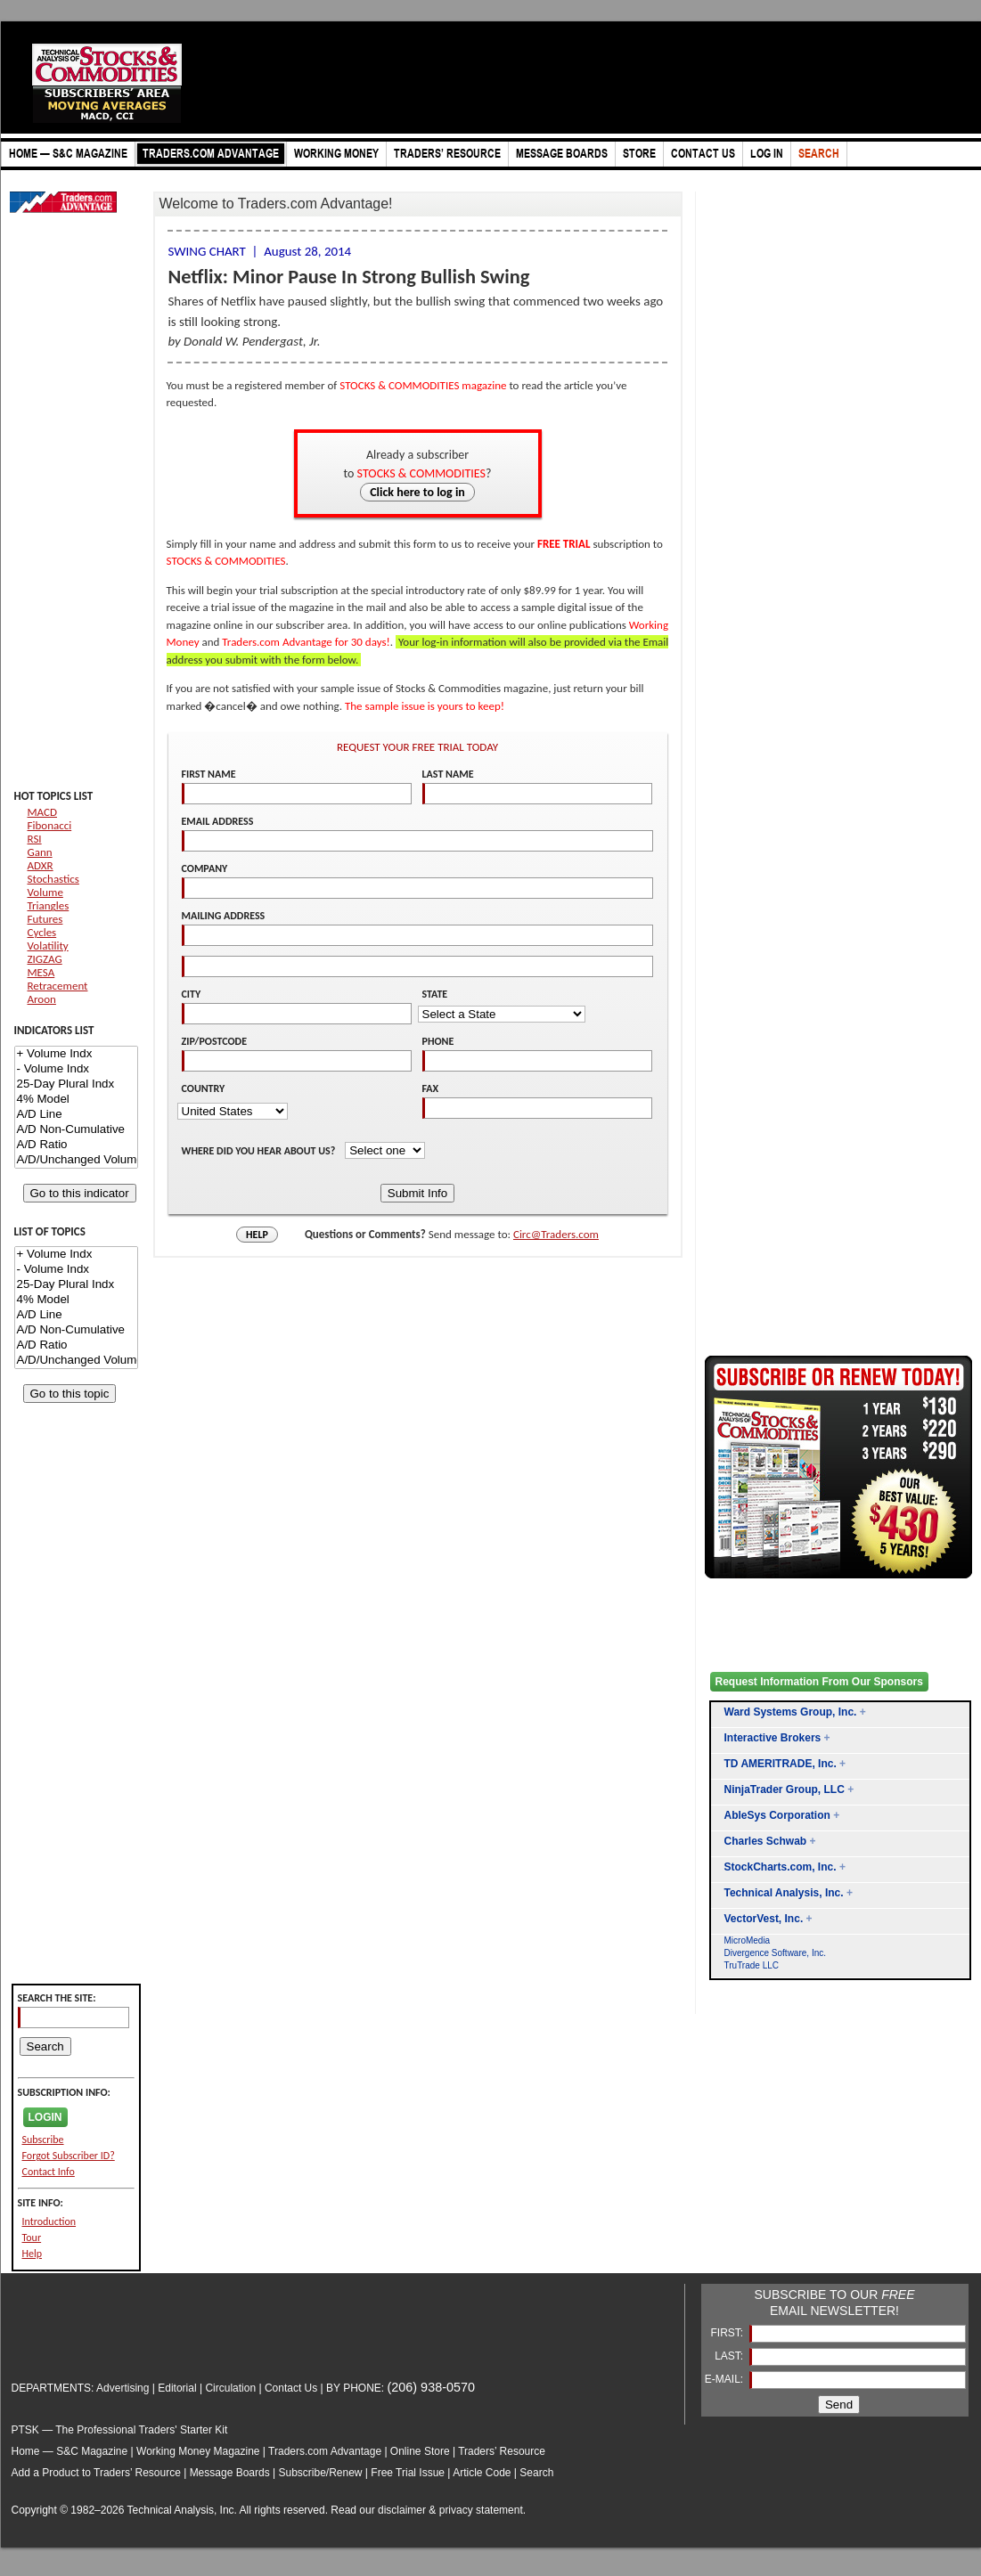  What do you see at coordinates (209, 774) in the screenshot?
I see `FIRST NAME` at bounding box center [209, 774].